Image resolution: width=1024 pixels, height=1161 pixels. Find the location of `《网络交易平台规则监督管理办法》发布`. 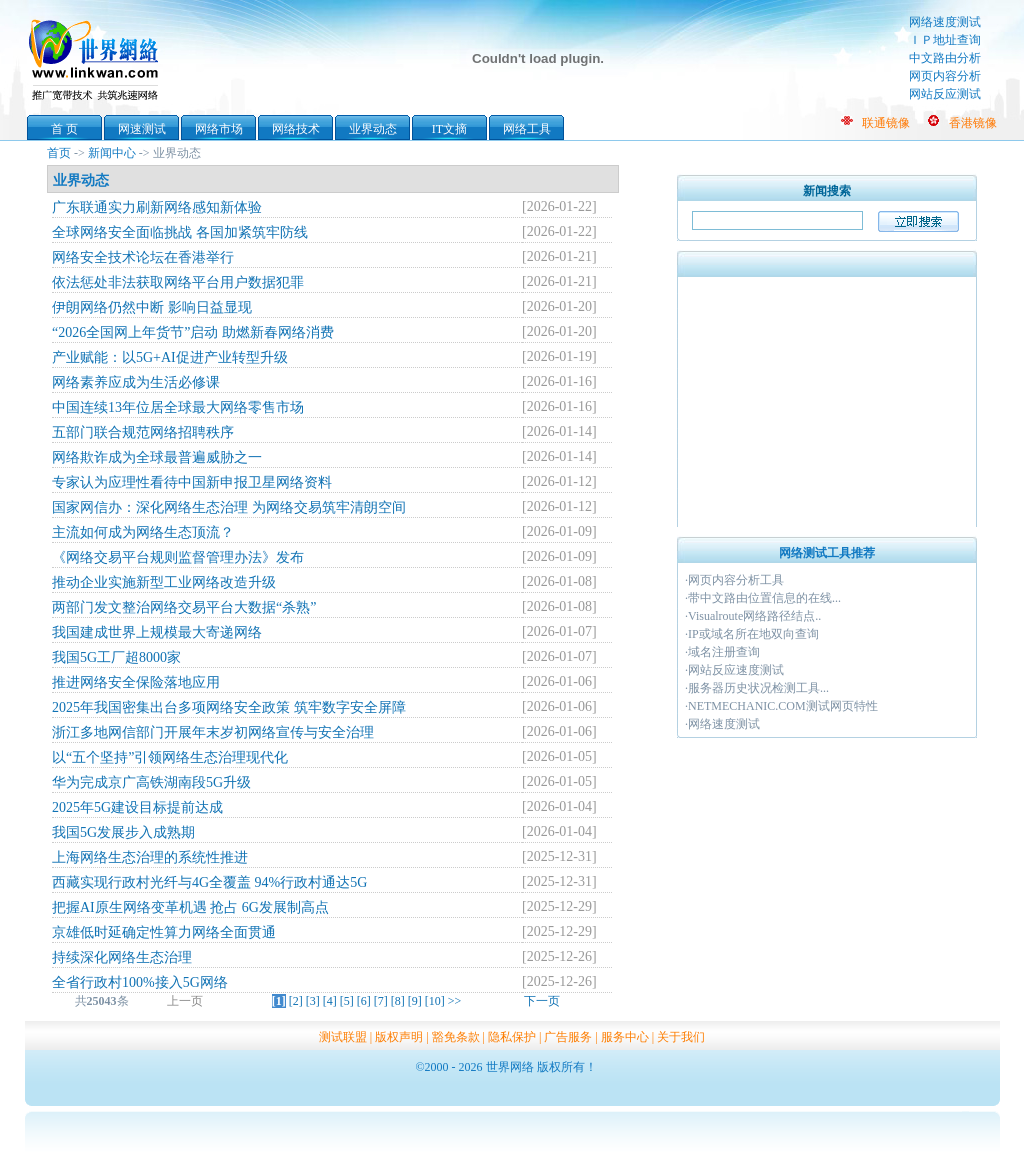

《网络交易平台规则监督管理办法》发布 is located at coordinates (178, 557).